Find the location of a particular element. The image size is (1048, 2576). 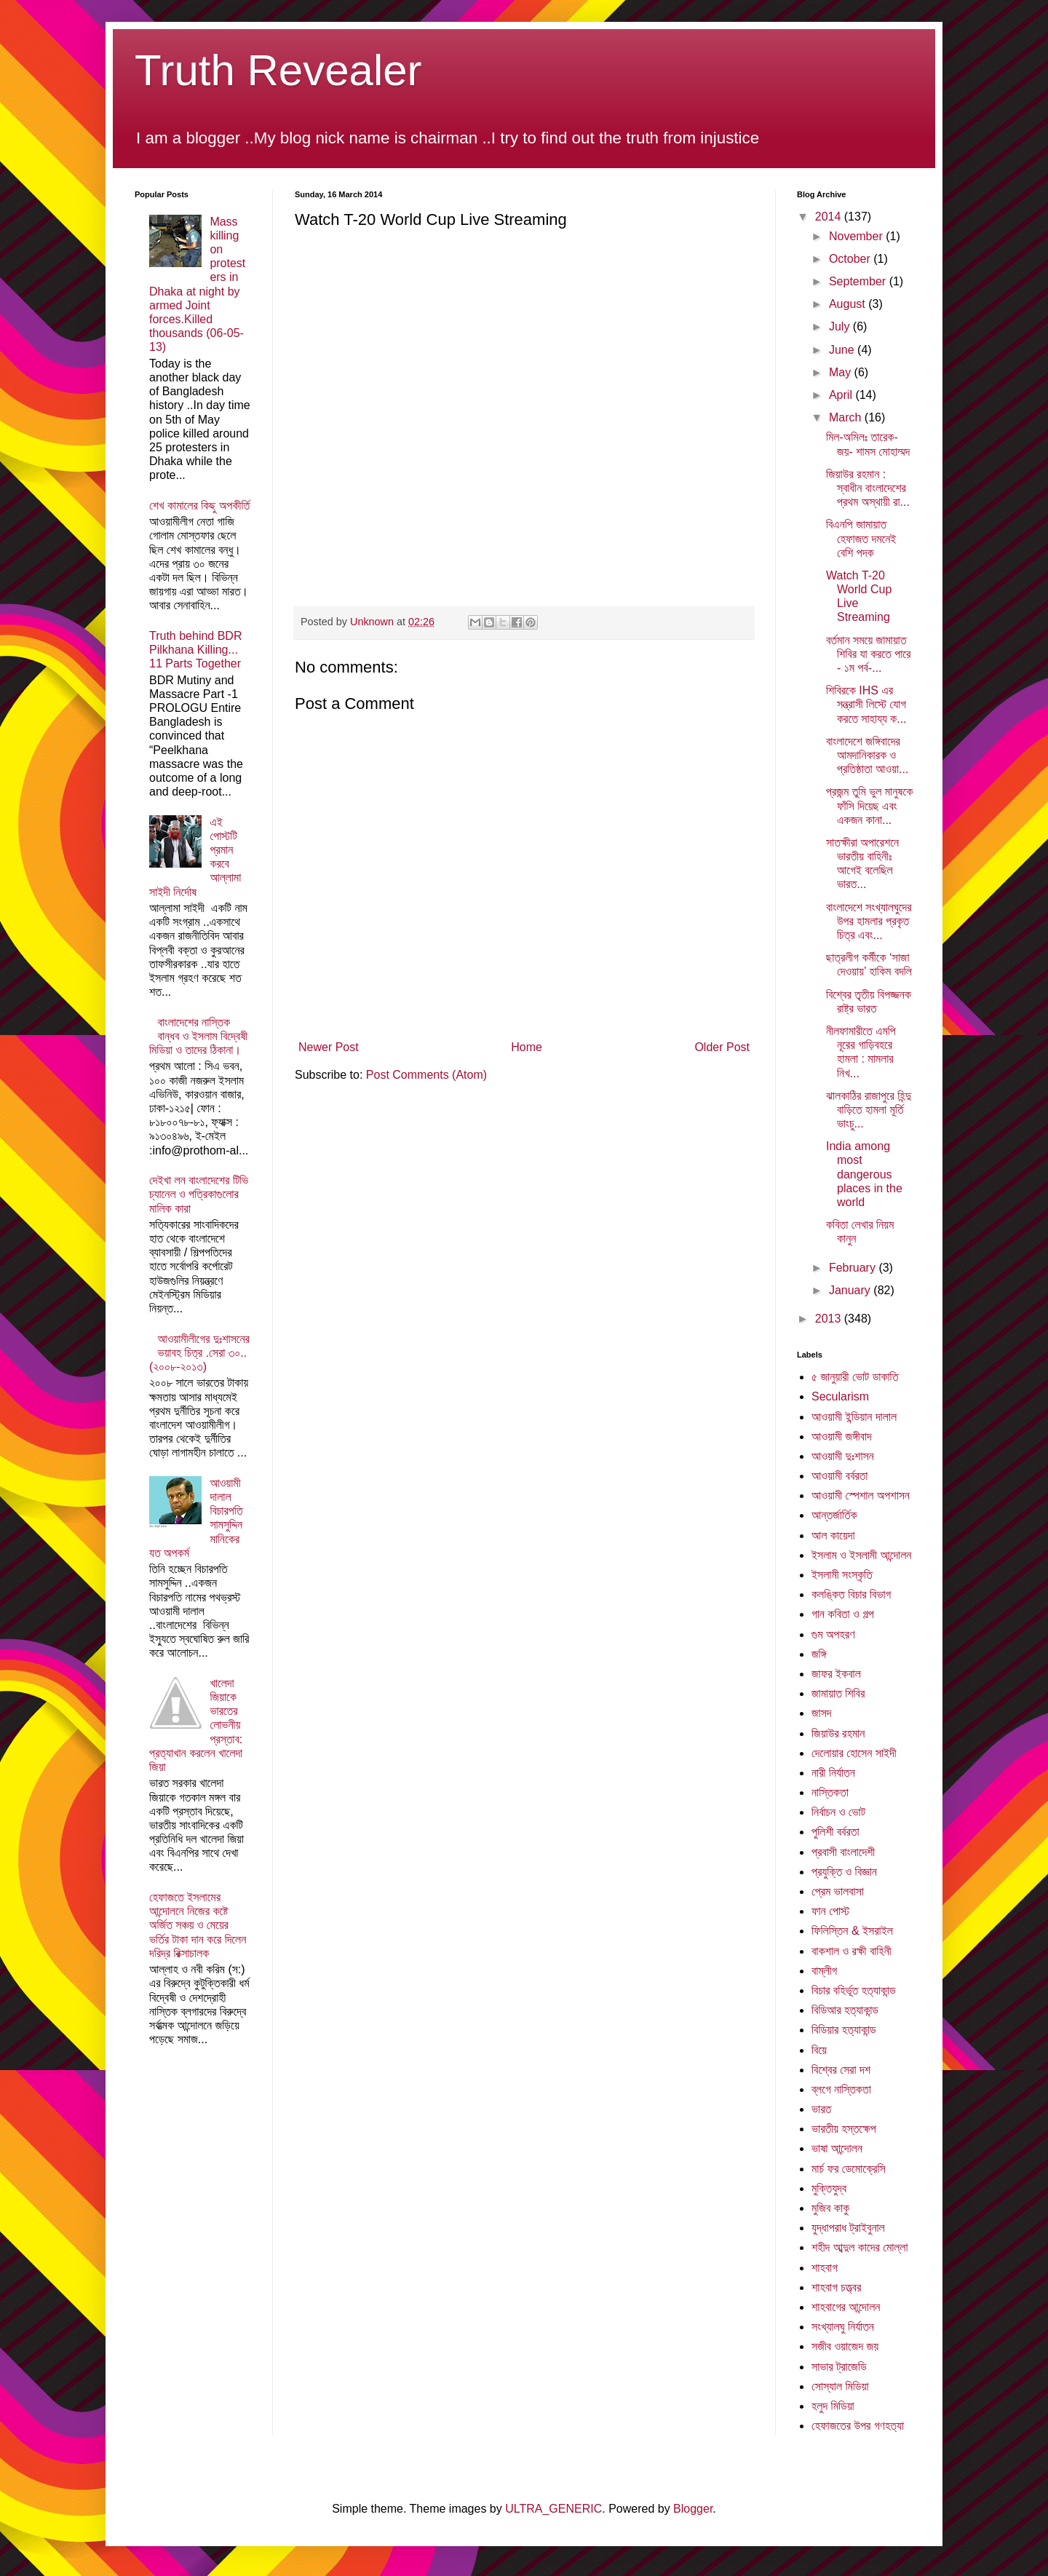

জাসদ is located at coordinates (821, 1713).